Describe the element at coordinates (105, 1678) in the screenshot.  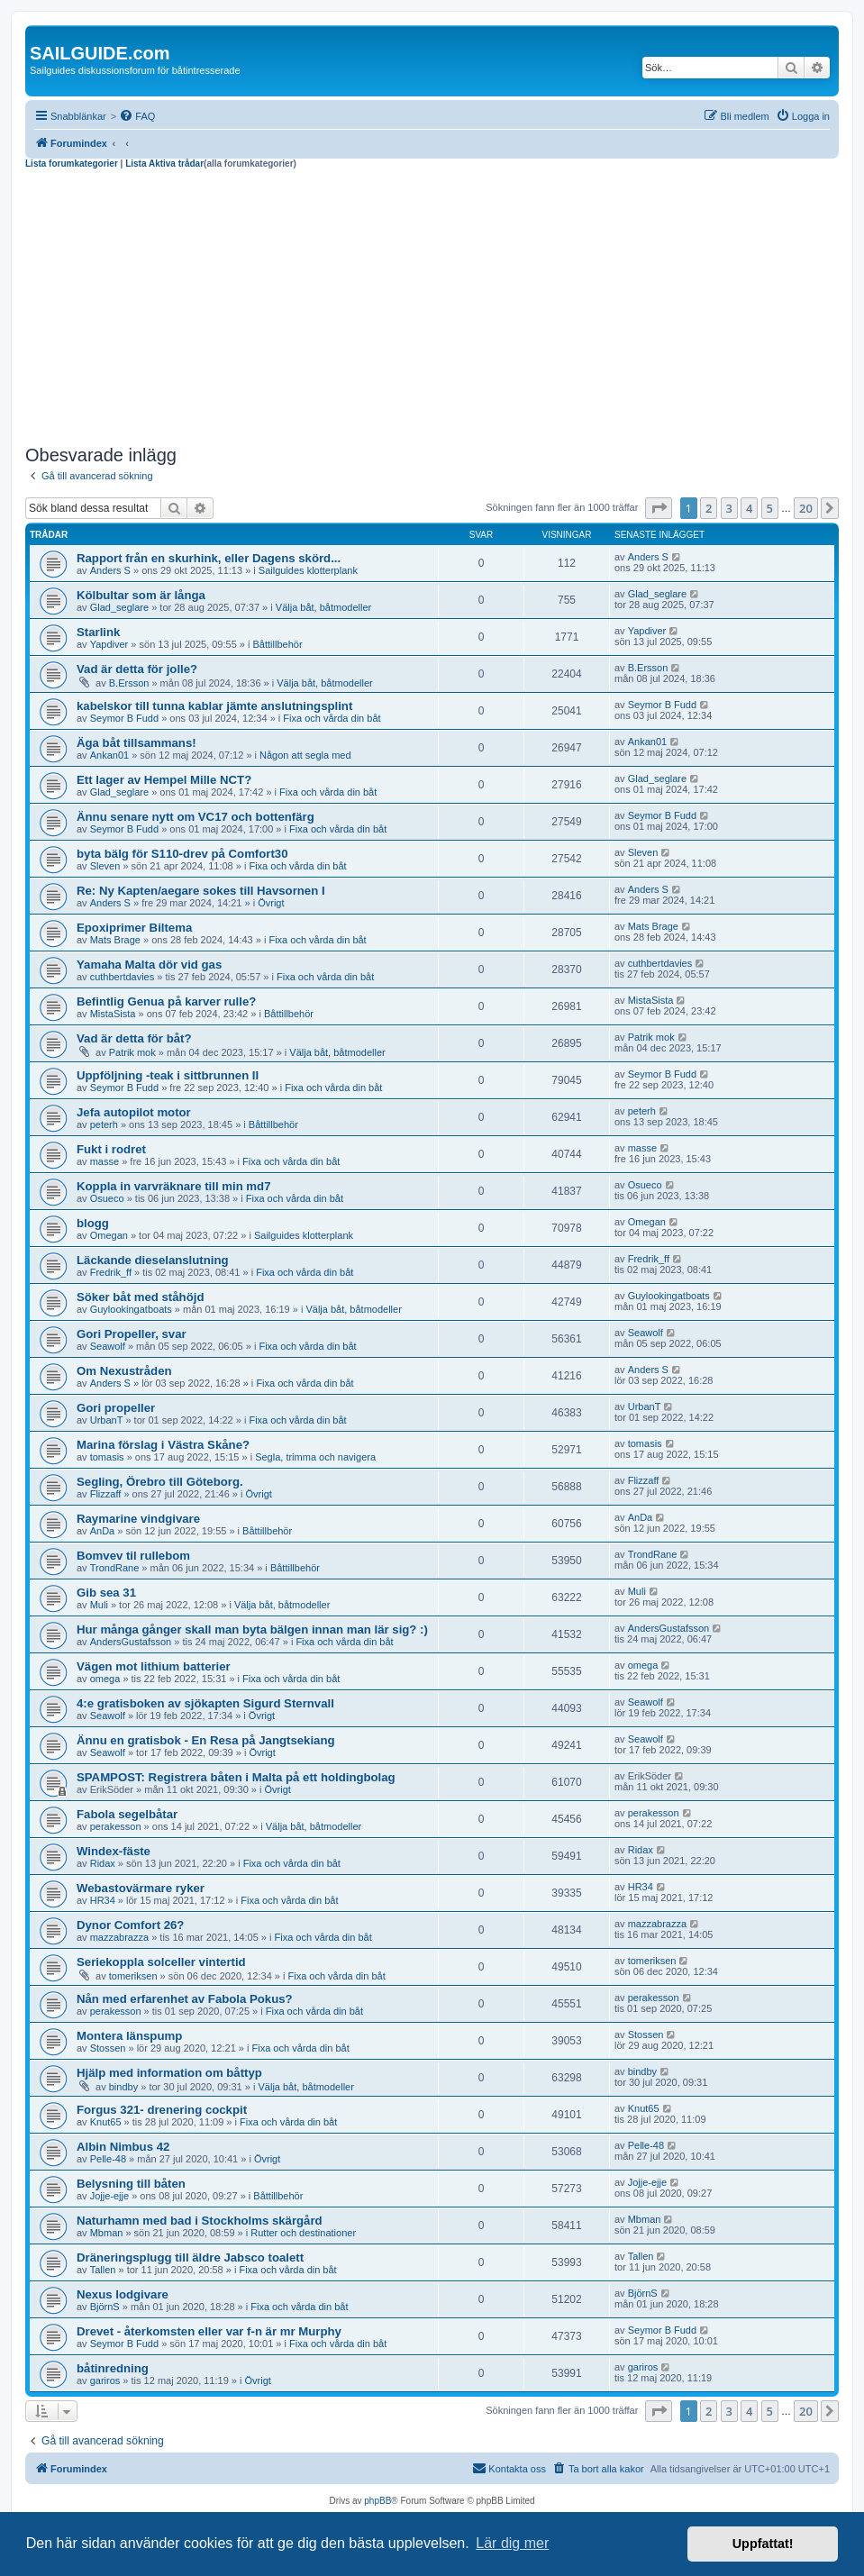
I see `omega` at that location.